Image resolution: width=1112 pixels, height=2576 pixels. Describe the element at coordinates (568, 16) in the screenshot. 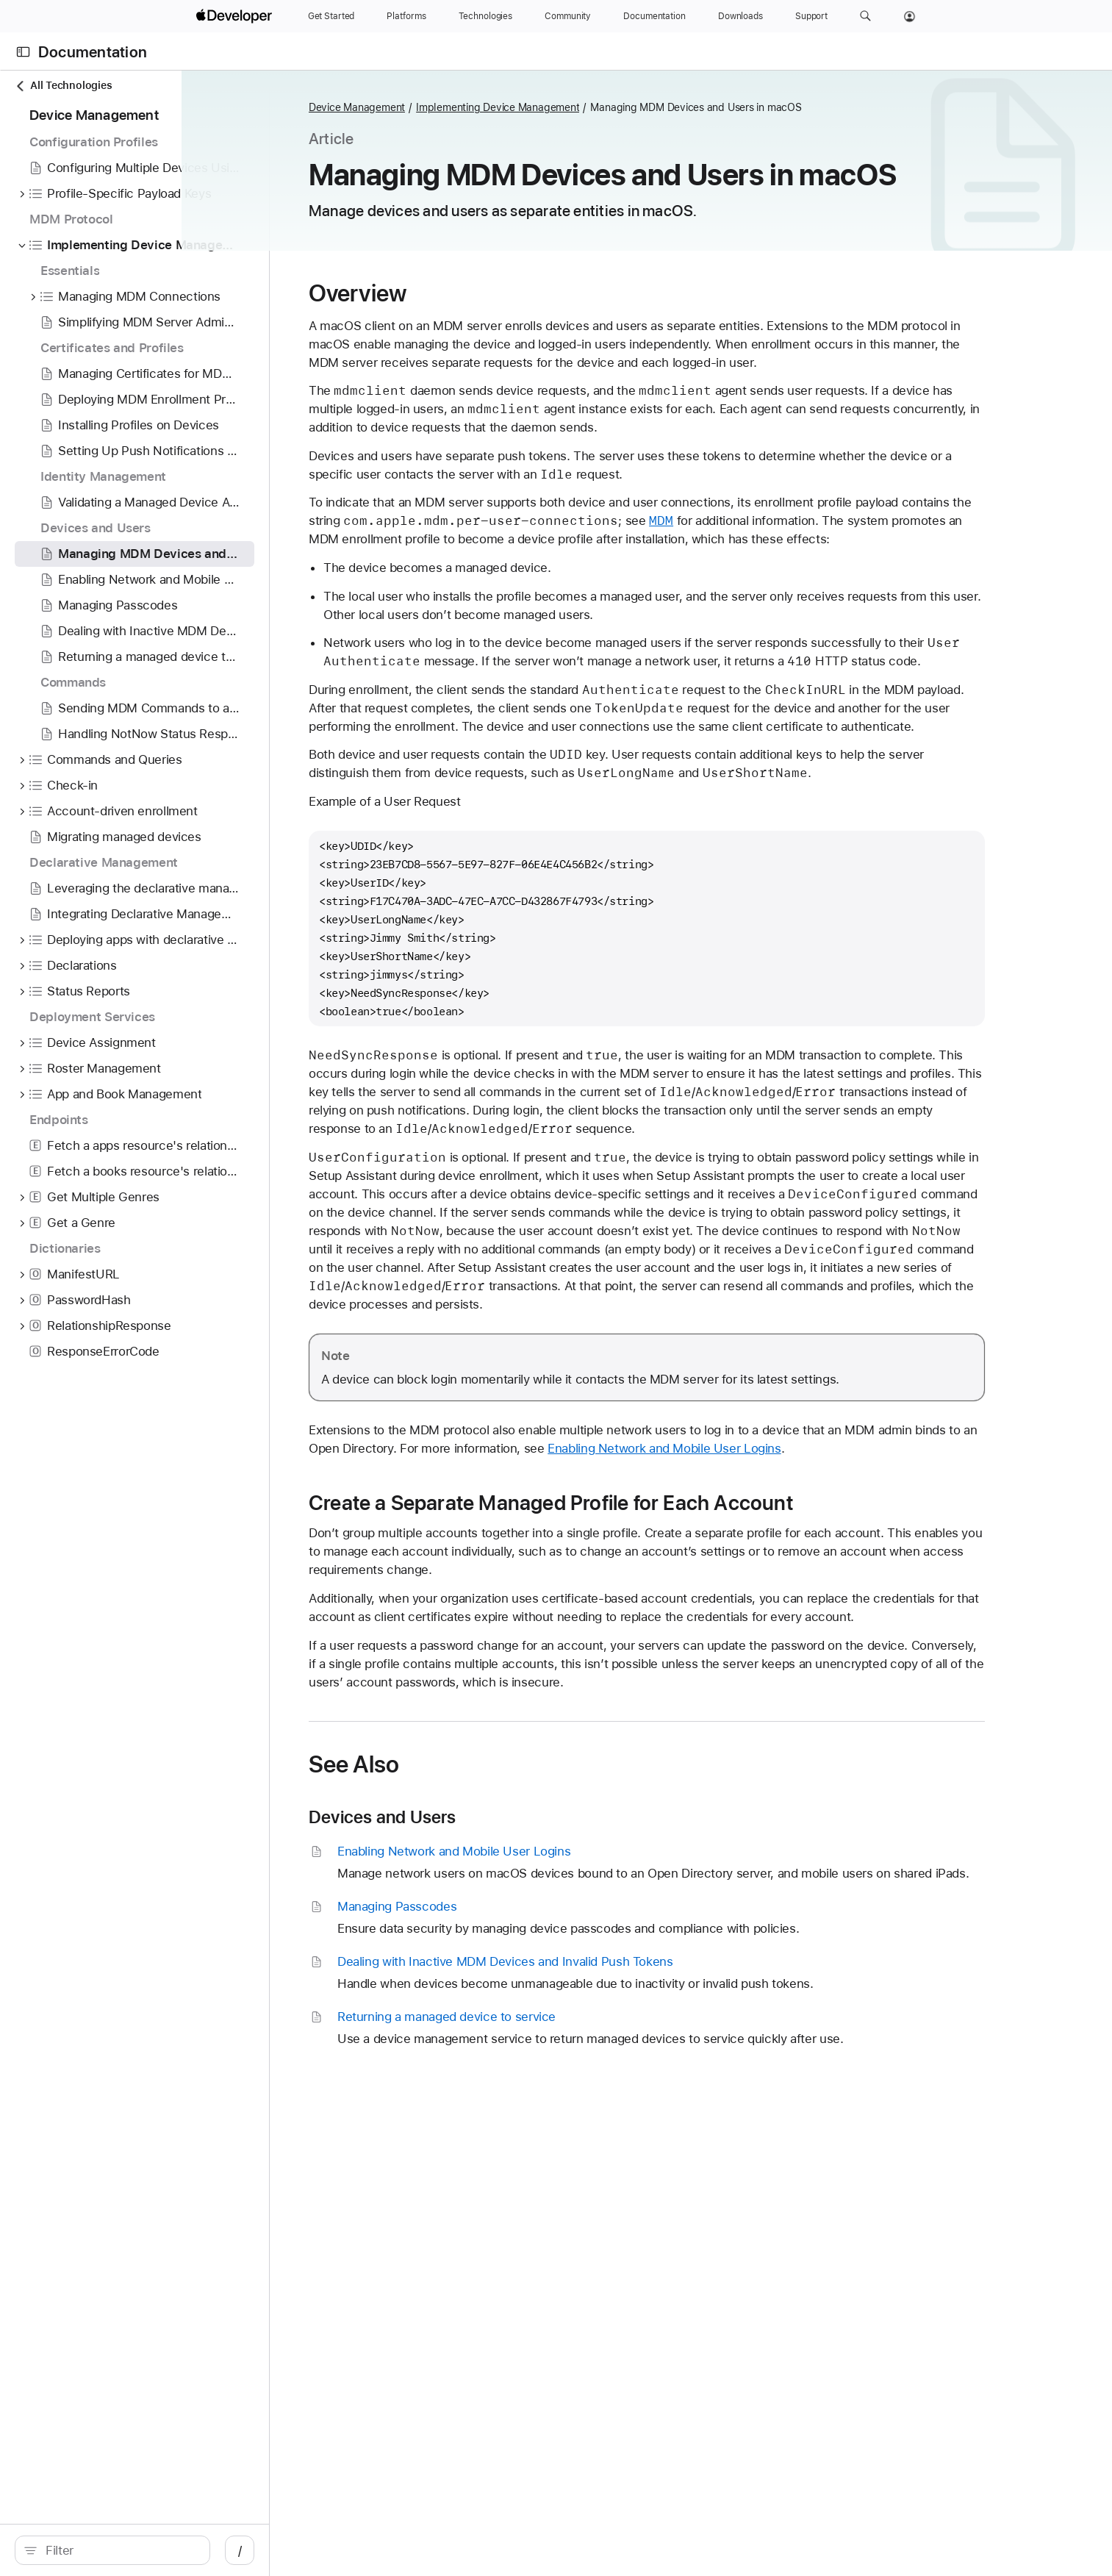

I see `[Community]` at that location.